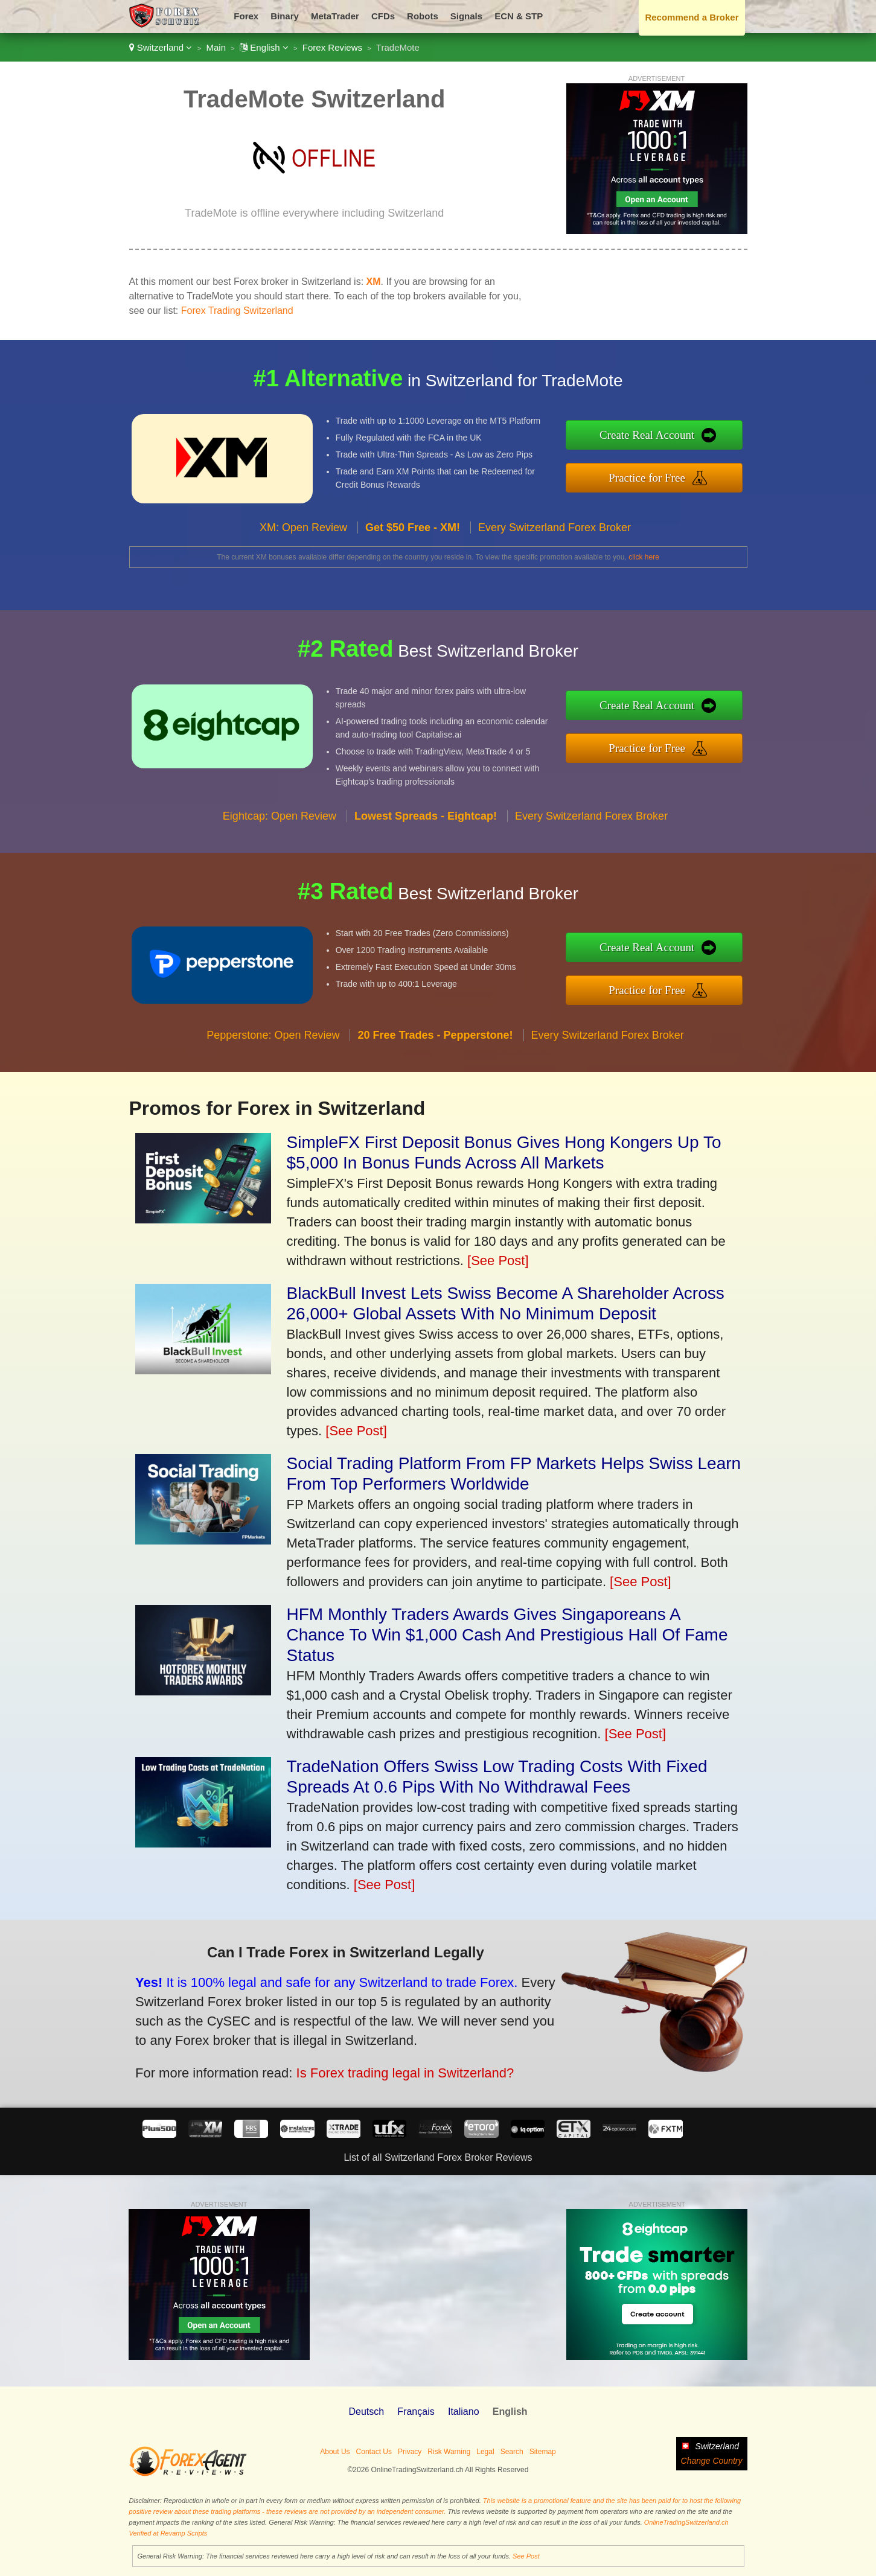 The width and height of the screenshot is (876, 2576). I want to click on Robots, so click(422, 16).